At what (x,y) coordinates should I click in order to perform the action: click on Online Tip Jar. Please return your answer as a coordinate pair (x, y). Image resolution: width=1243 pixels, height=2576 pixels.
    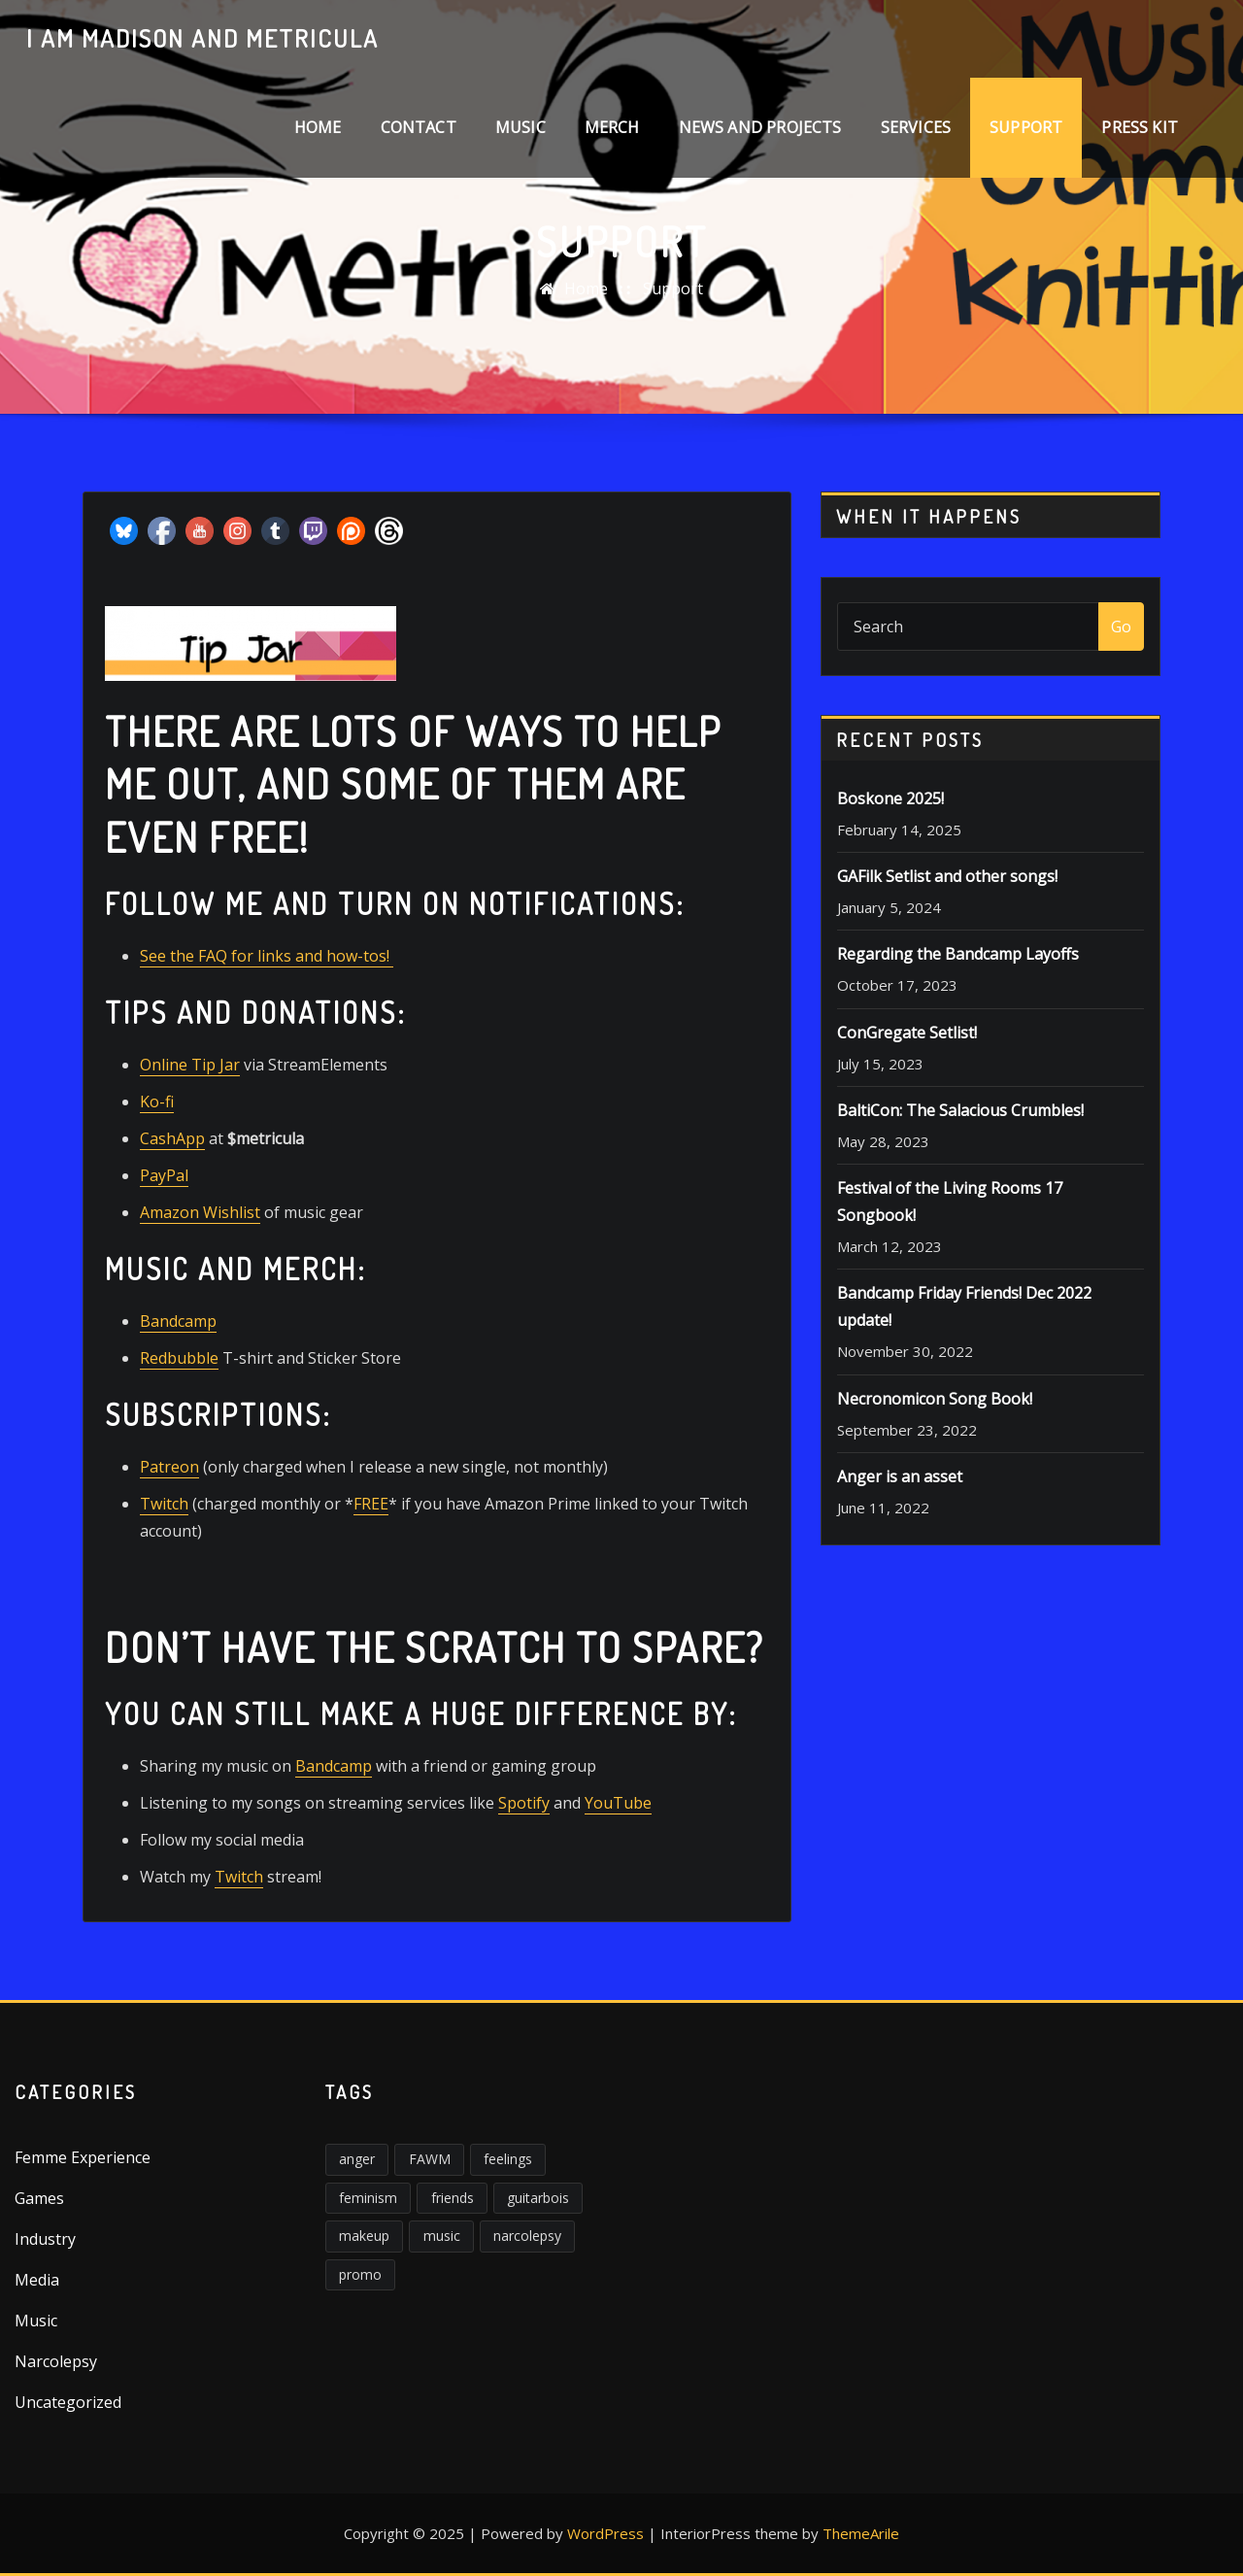
    Looking at the image, I should click on (190, 1064).